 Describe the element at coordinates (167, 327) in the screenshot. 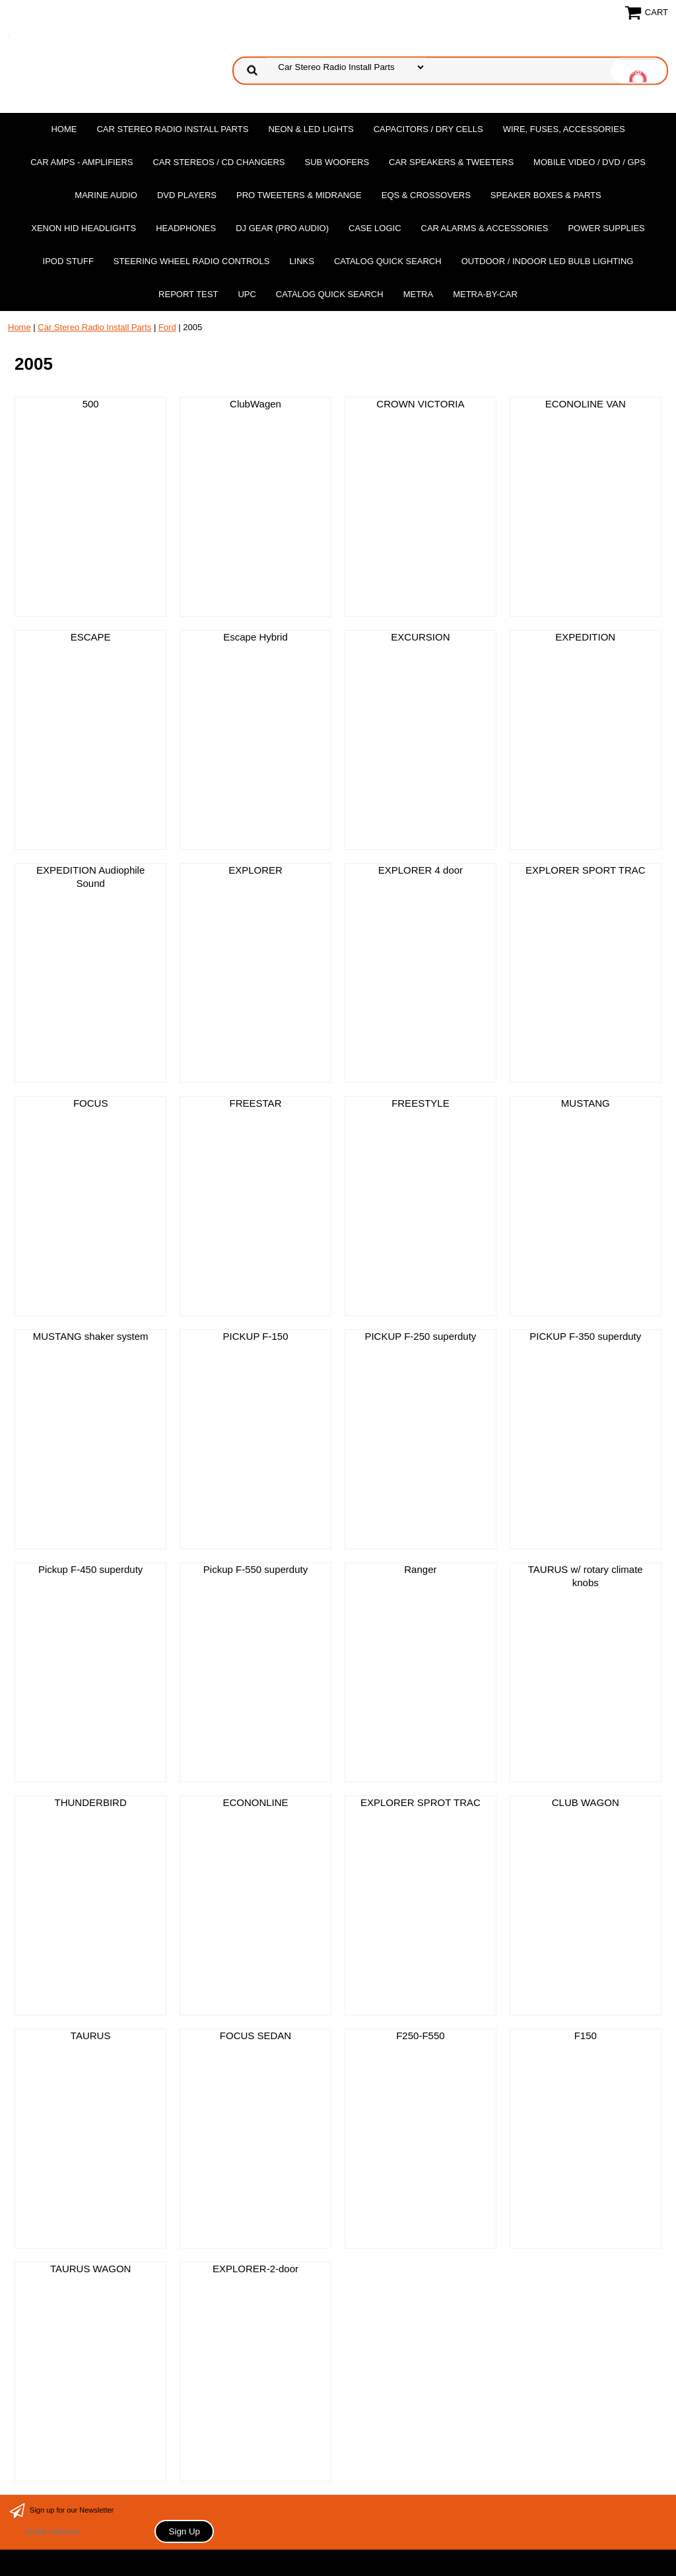

I see `Ford` at that location.